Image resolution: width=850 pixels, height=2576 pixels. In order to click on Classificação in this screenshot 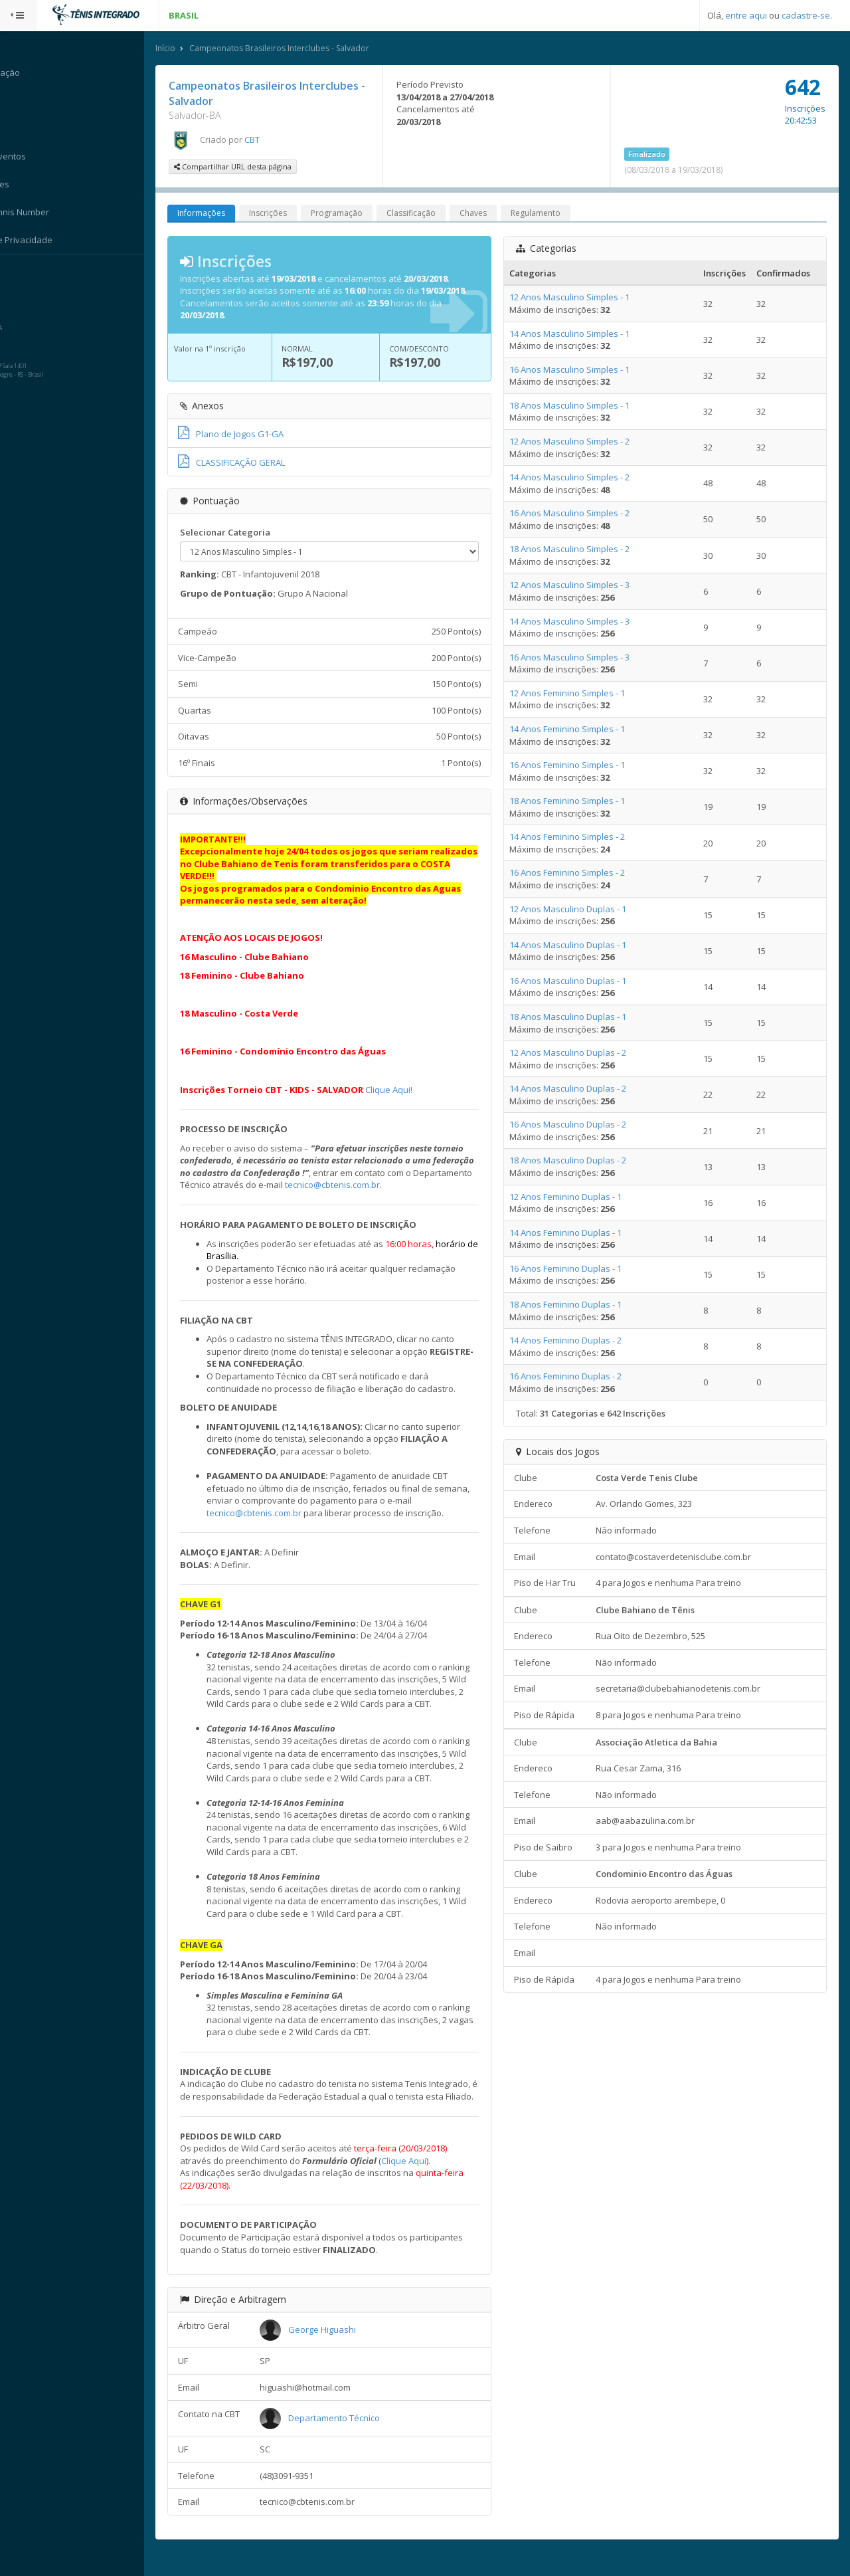, I will do `click(427, 213)`.